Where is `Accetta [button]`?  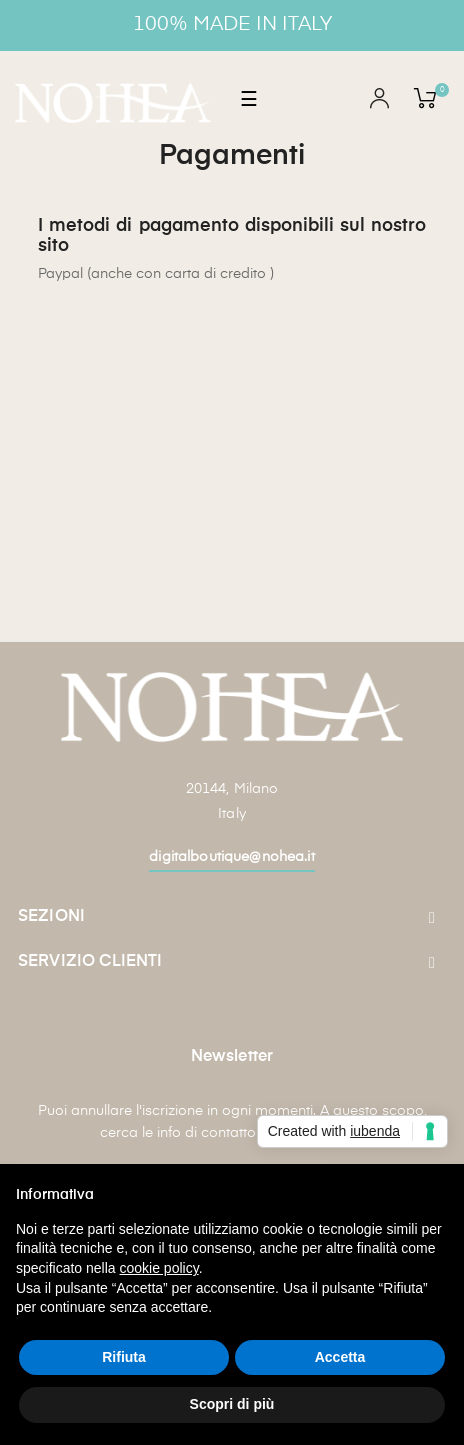 Accetta [button] is located at coordinates (340, 1357).